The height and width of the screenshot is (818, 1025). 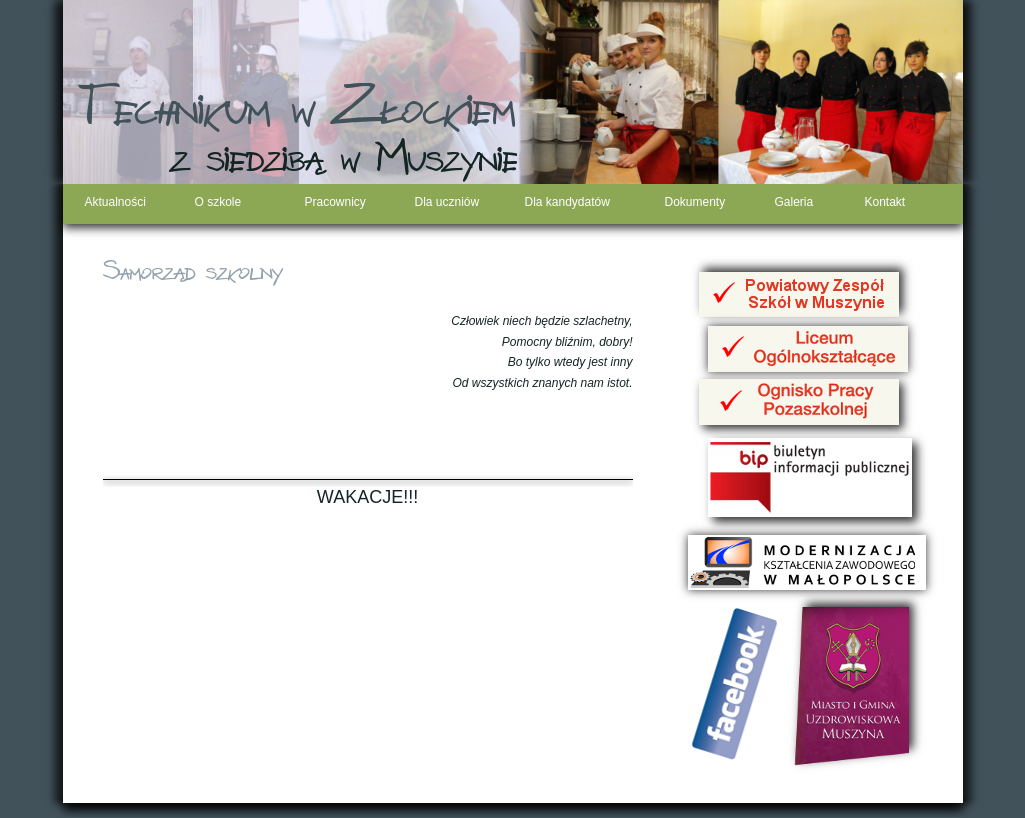 I want to click on Aktualności, so click(x=115, y=202).